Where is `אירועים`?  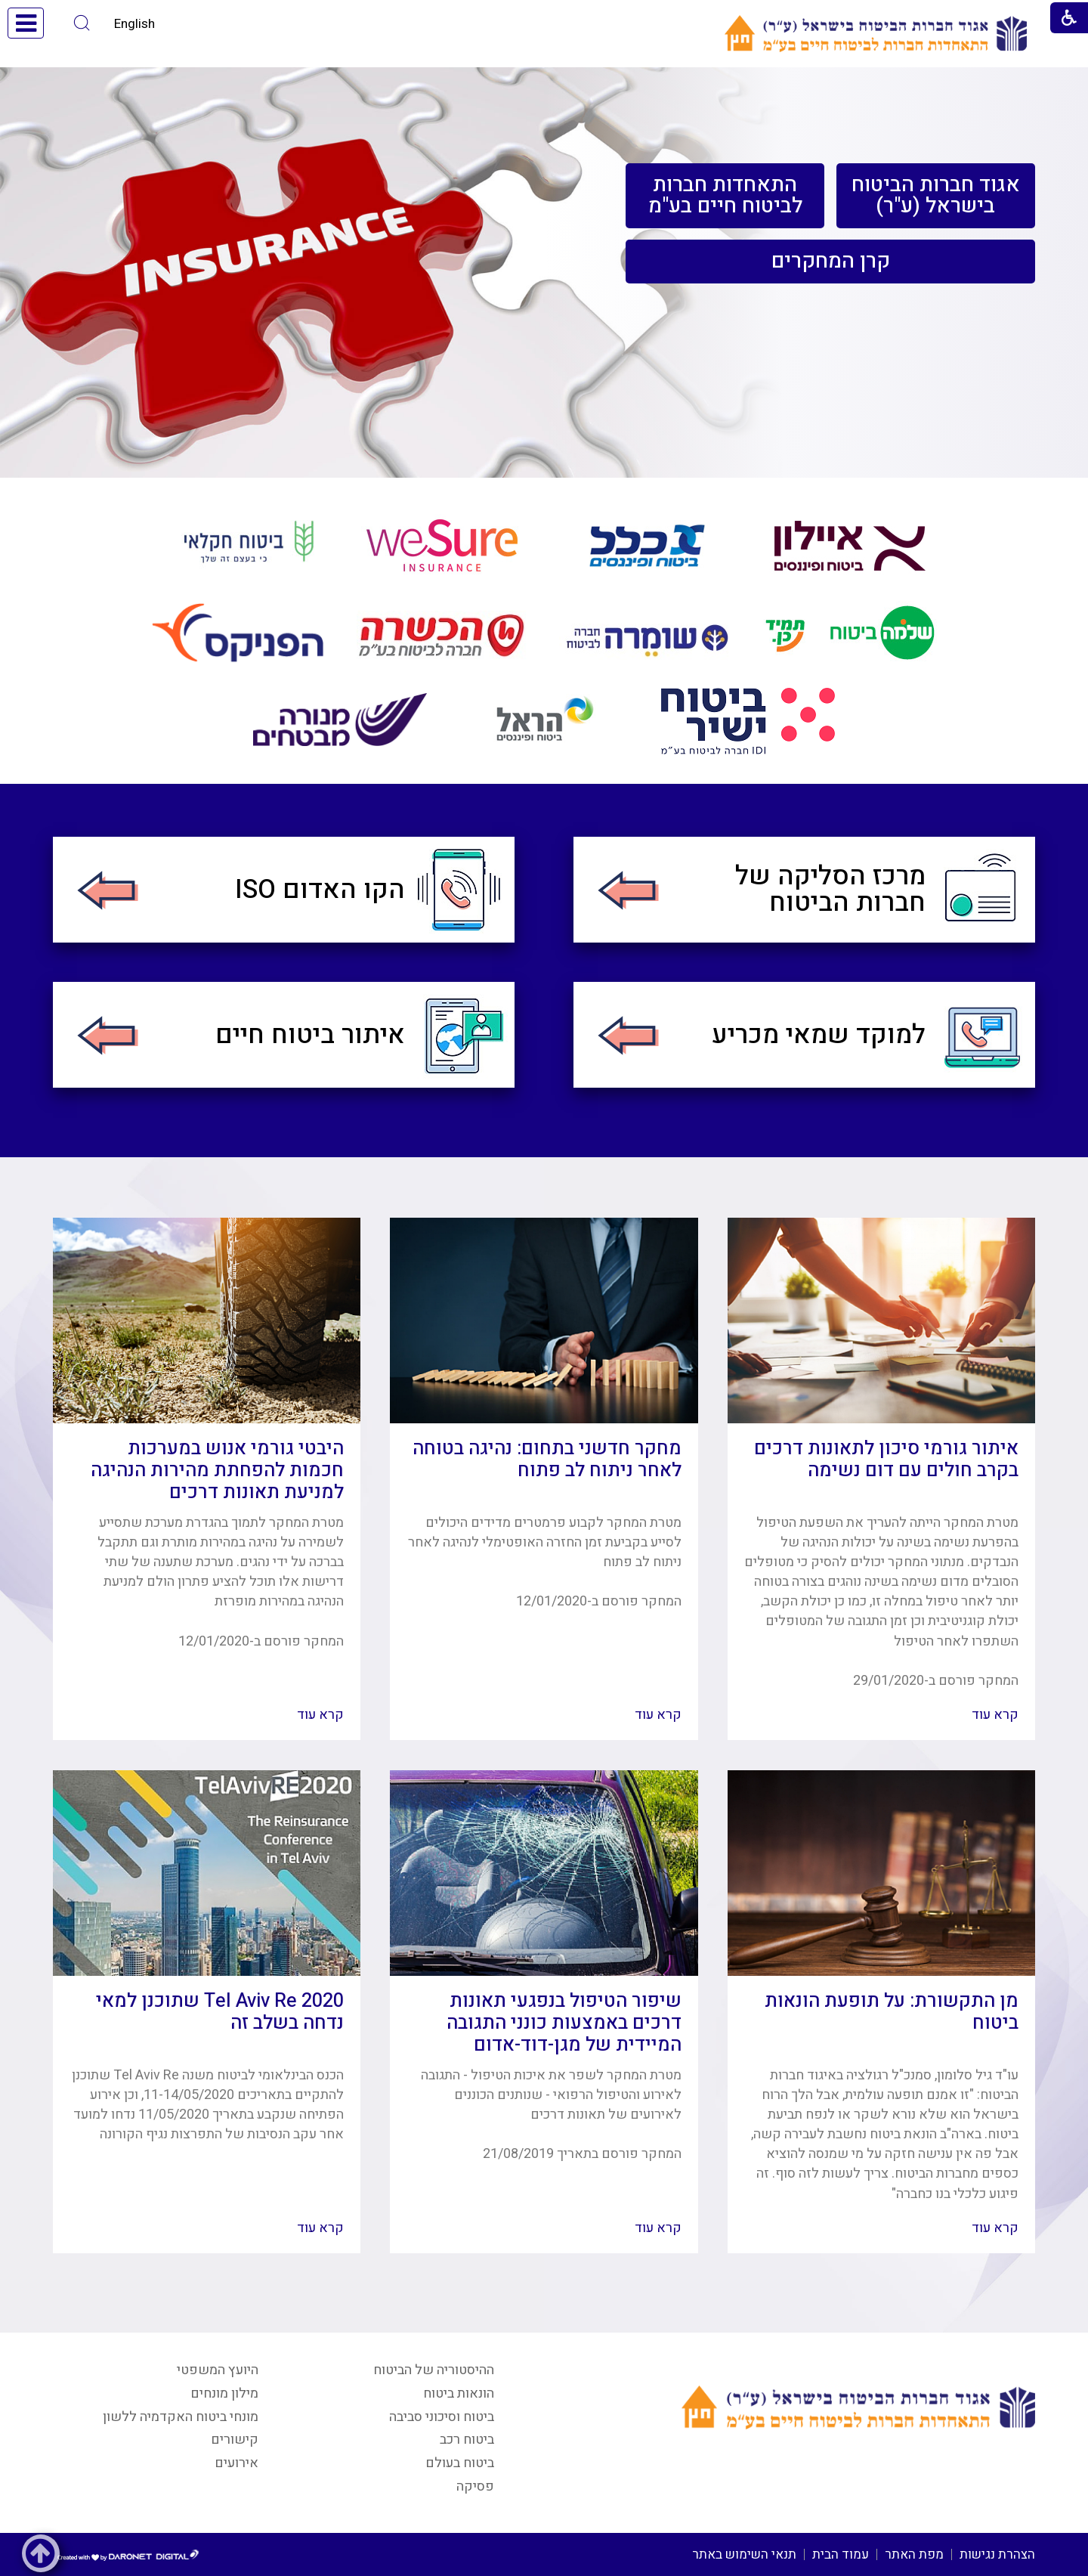
אירועים is located at coordinates (236, 2463).